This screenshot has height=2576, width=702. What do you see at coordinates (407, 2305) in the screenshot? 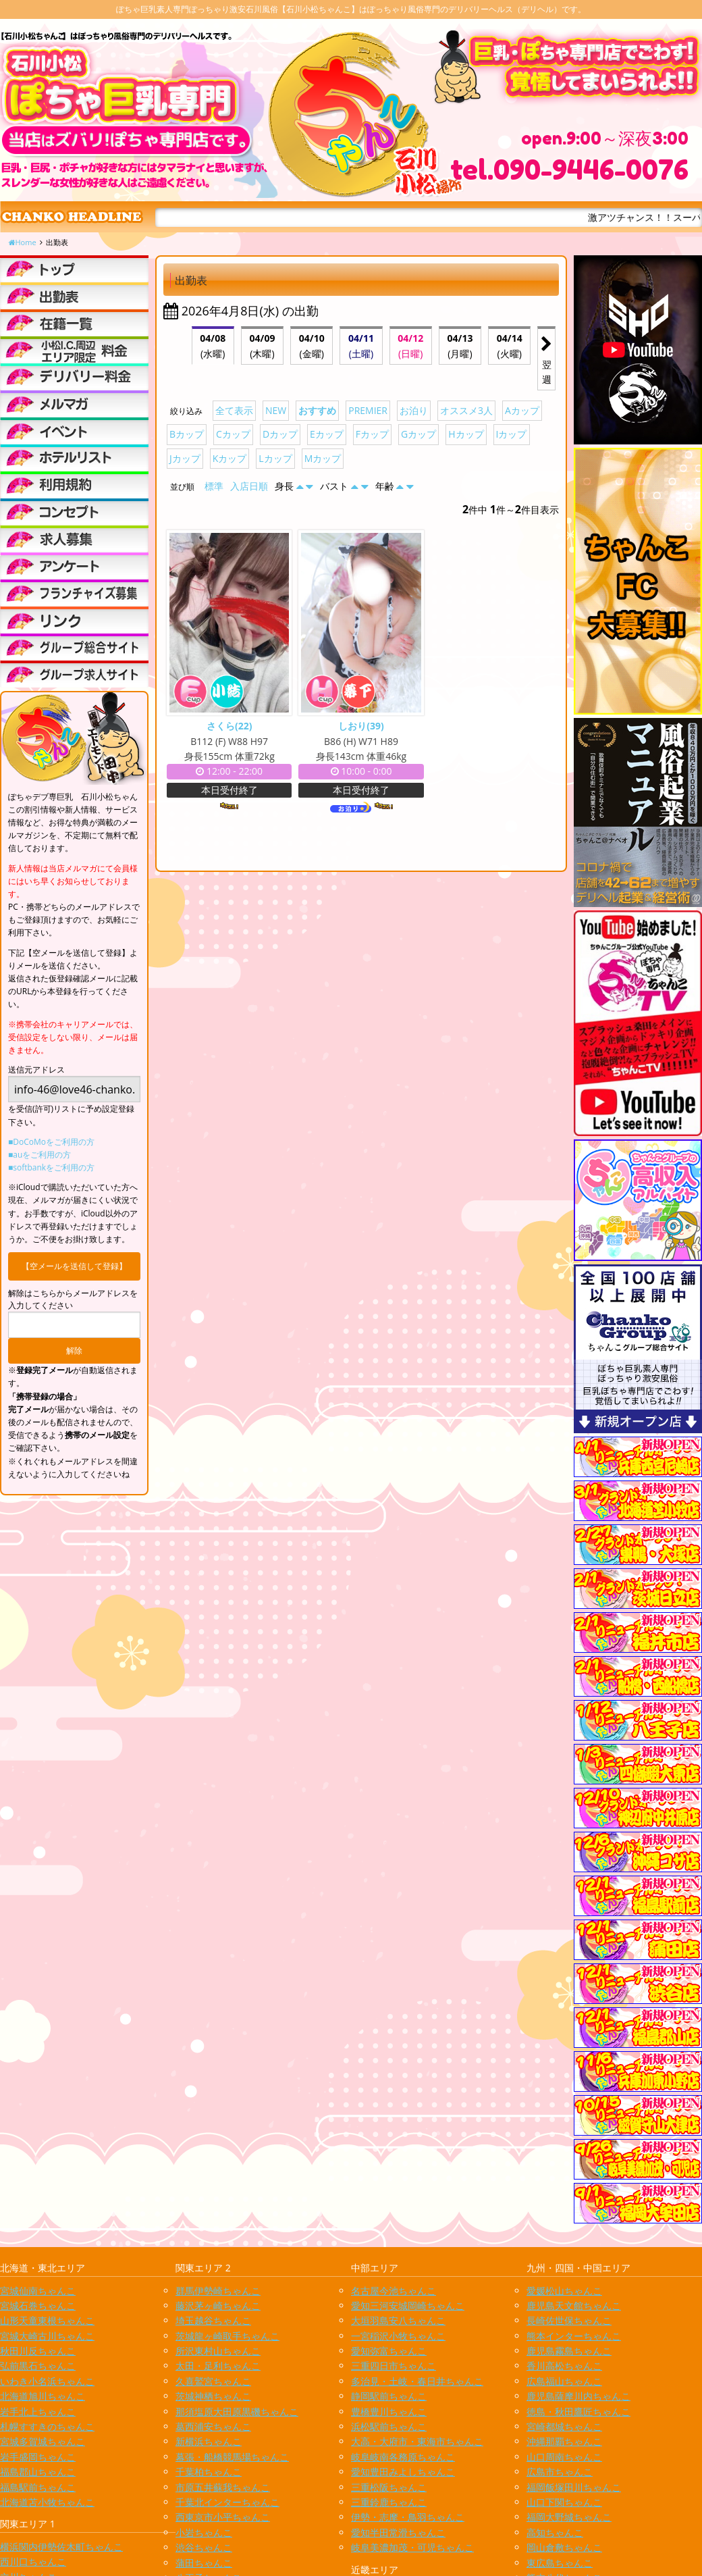
I see `愛知三河安城岡崎ちゃんこ` at bounding box center [407, 2305].